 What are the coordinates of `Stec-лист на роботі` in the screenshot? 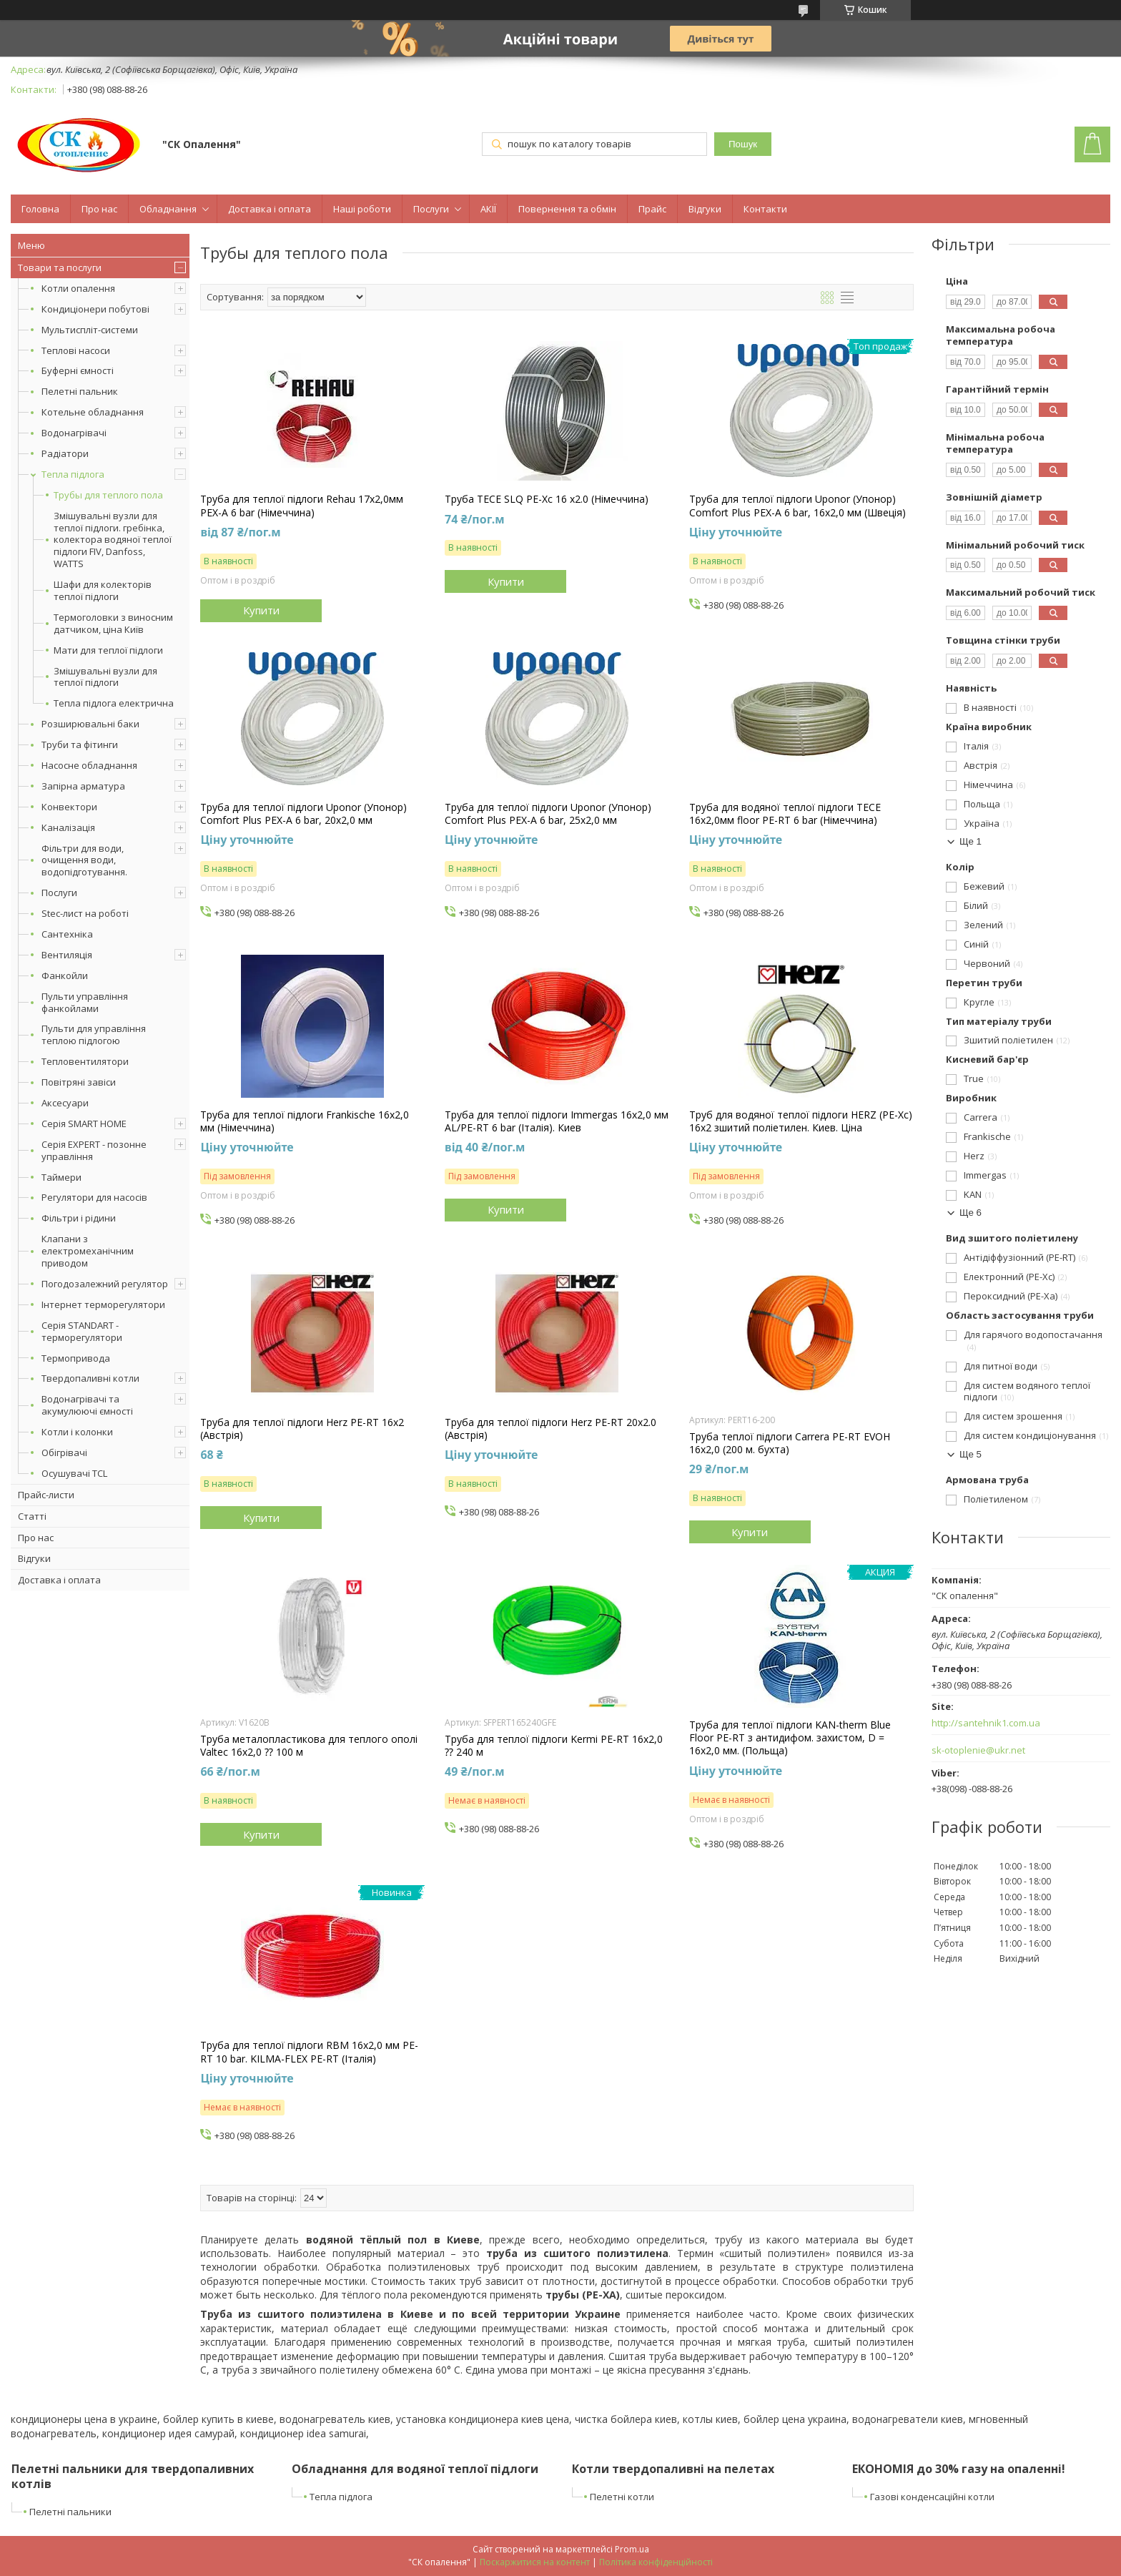 It's located at (85, 913).